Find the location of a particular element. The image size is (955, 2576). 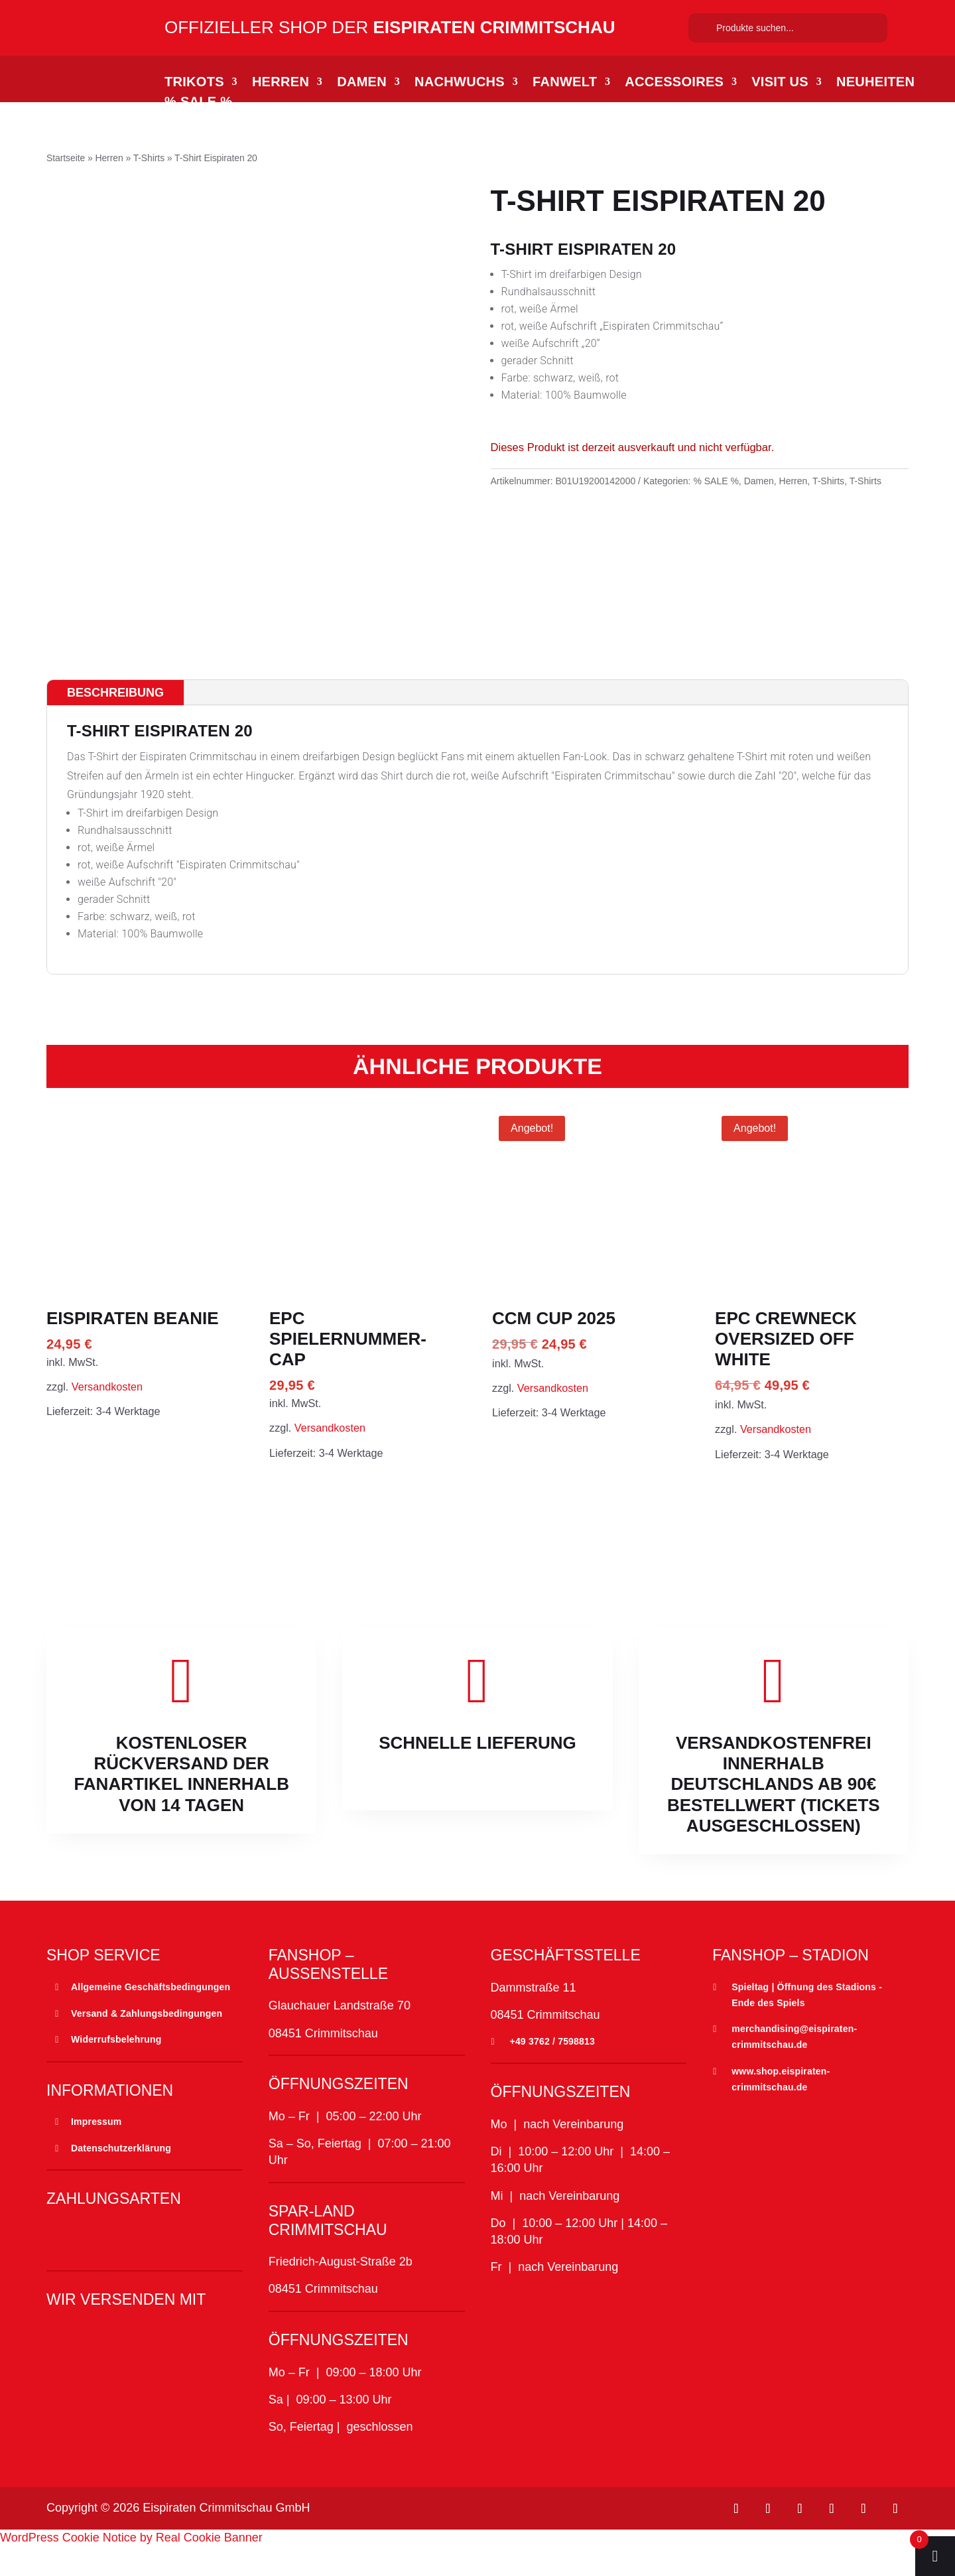

Damen is located at coordinates (362, 83).